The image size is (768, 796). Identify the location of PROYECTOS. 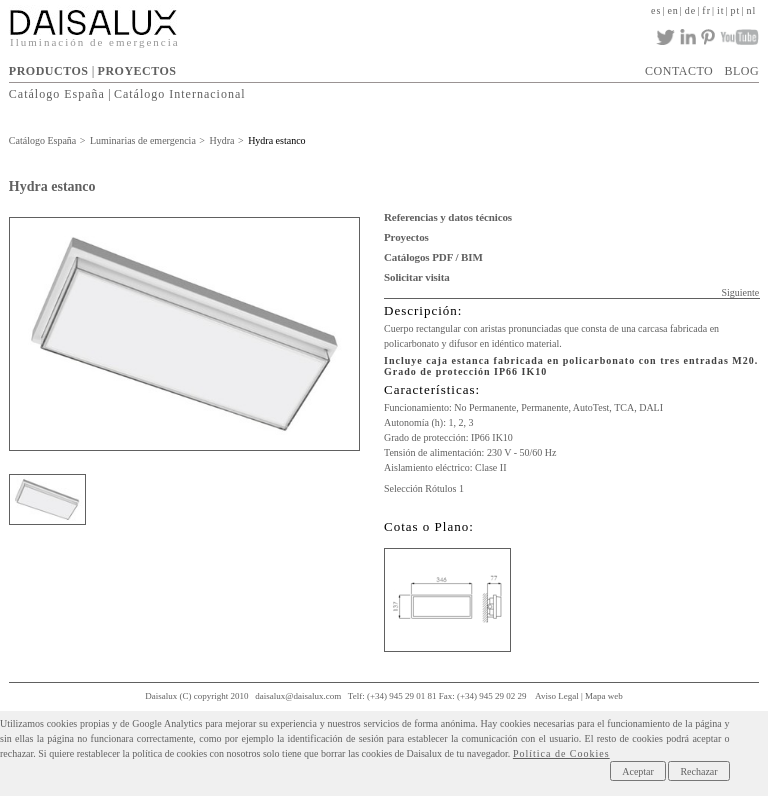
(137, 71).